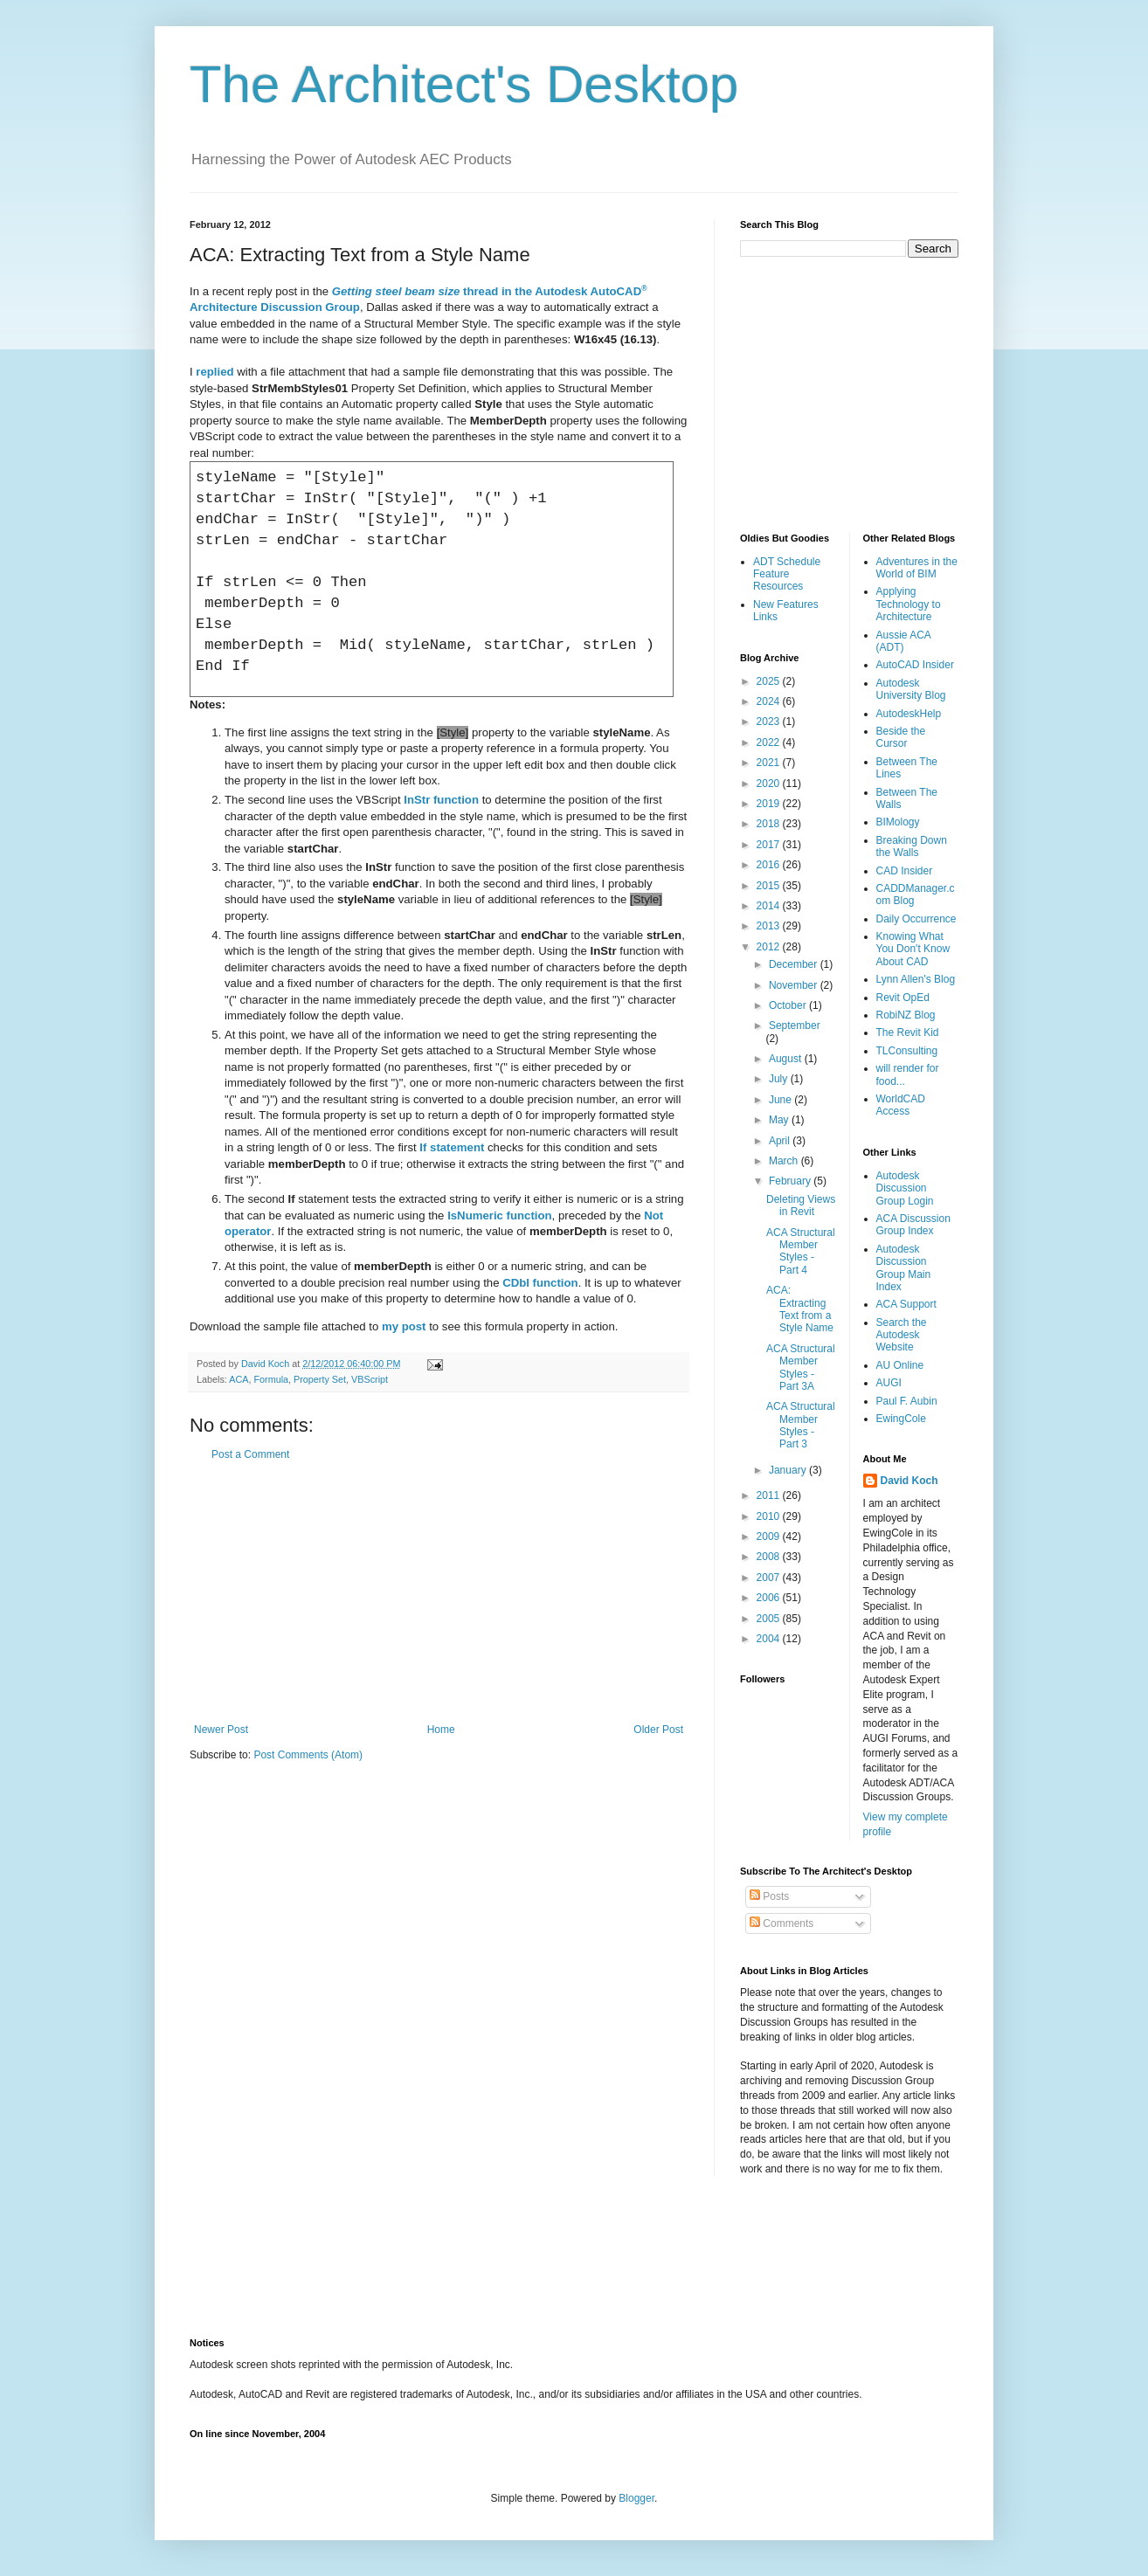  Describe the element at coordinates (770, 1577) in the screenshot. I see `2007` at that location.